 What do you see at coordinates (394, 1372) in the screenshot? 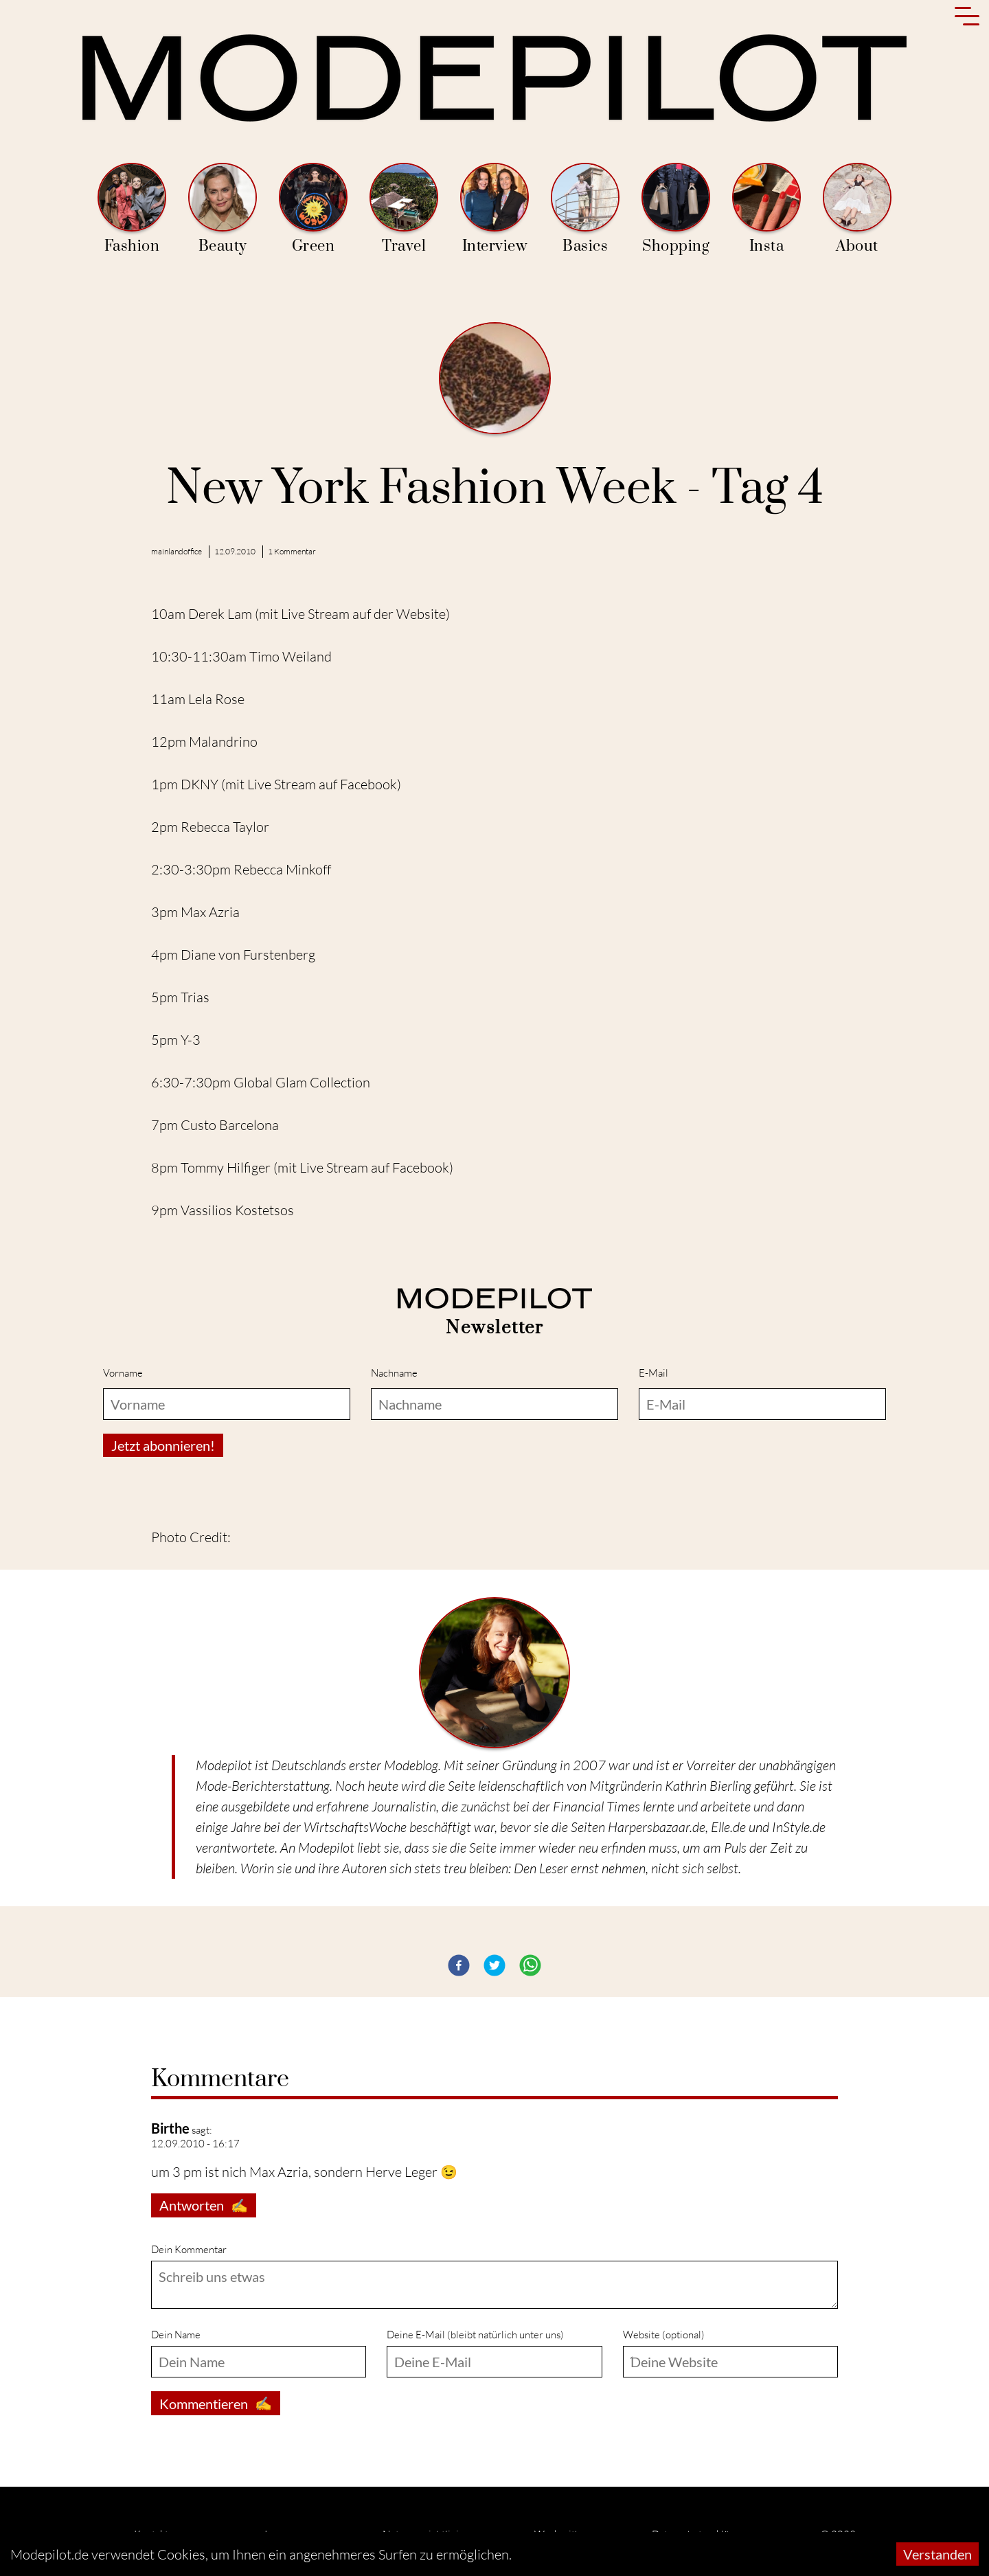
I see `Nachname` at bounding box center [394, 1372].